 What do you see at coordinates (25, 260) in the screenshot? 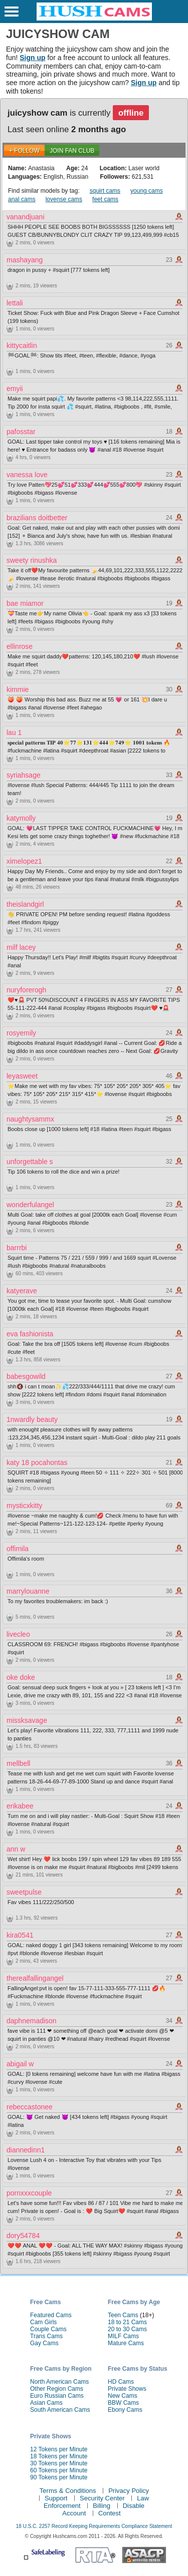
I see `mashayang` at bounding box center [25, 260].